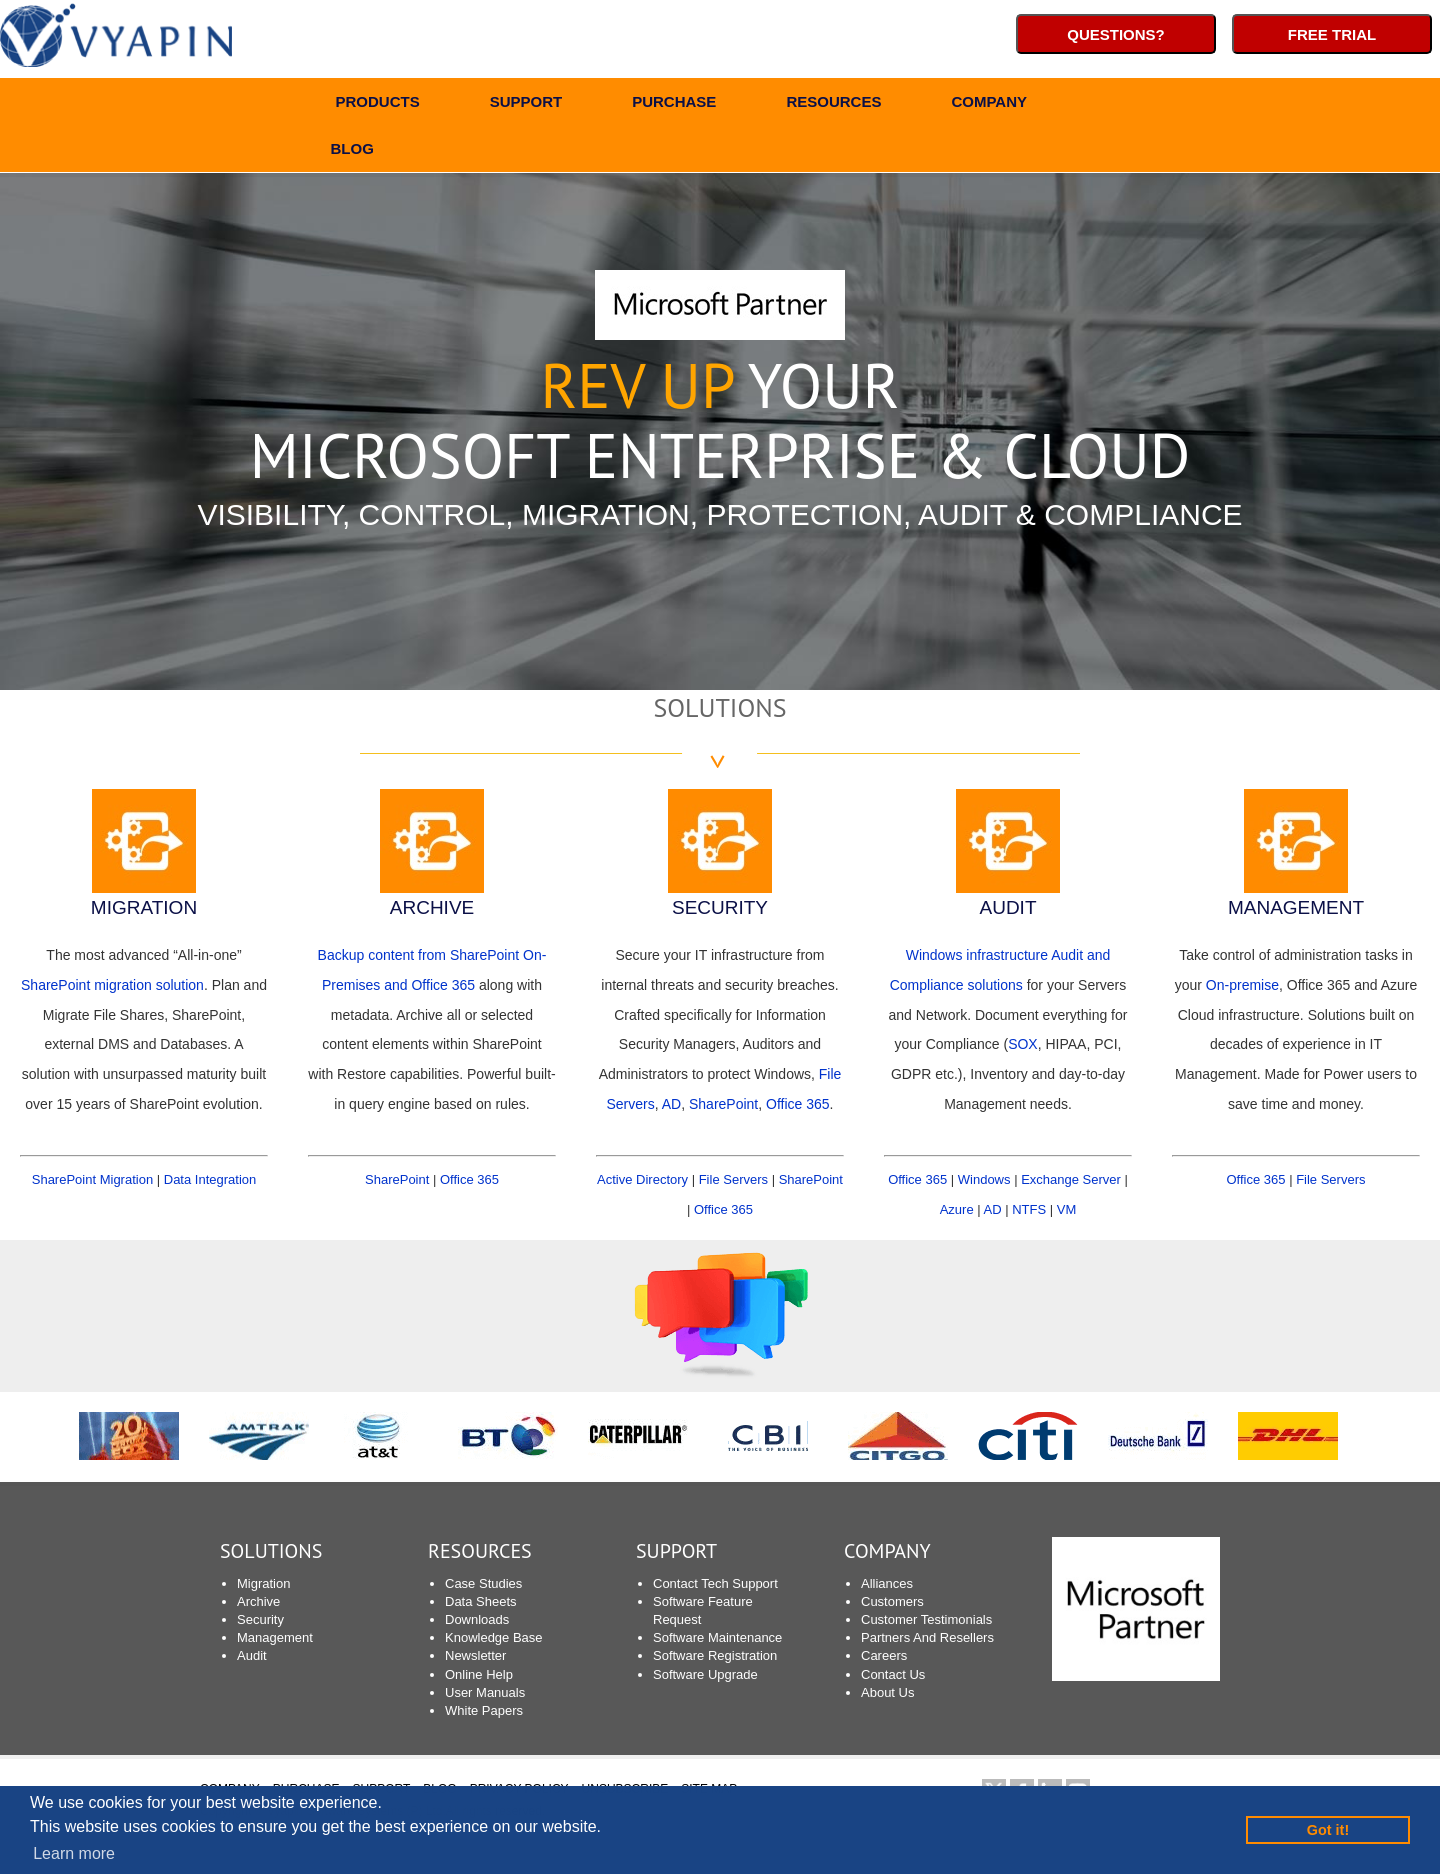 The height and width of the screenshot is (1874, 1440). I want to click on Knowledge Base, so click(494, 1637).